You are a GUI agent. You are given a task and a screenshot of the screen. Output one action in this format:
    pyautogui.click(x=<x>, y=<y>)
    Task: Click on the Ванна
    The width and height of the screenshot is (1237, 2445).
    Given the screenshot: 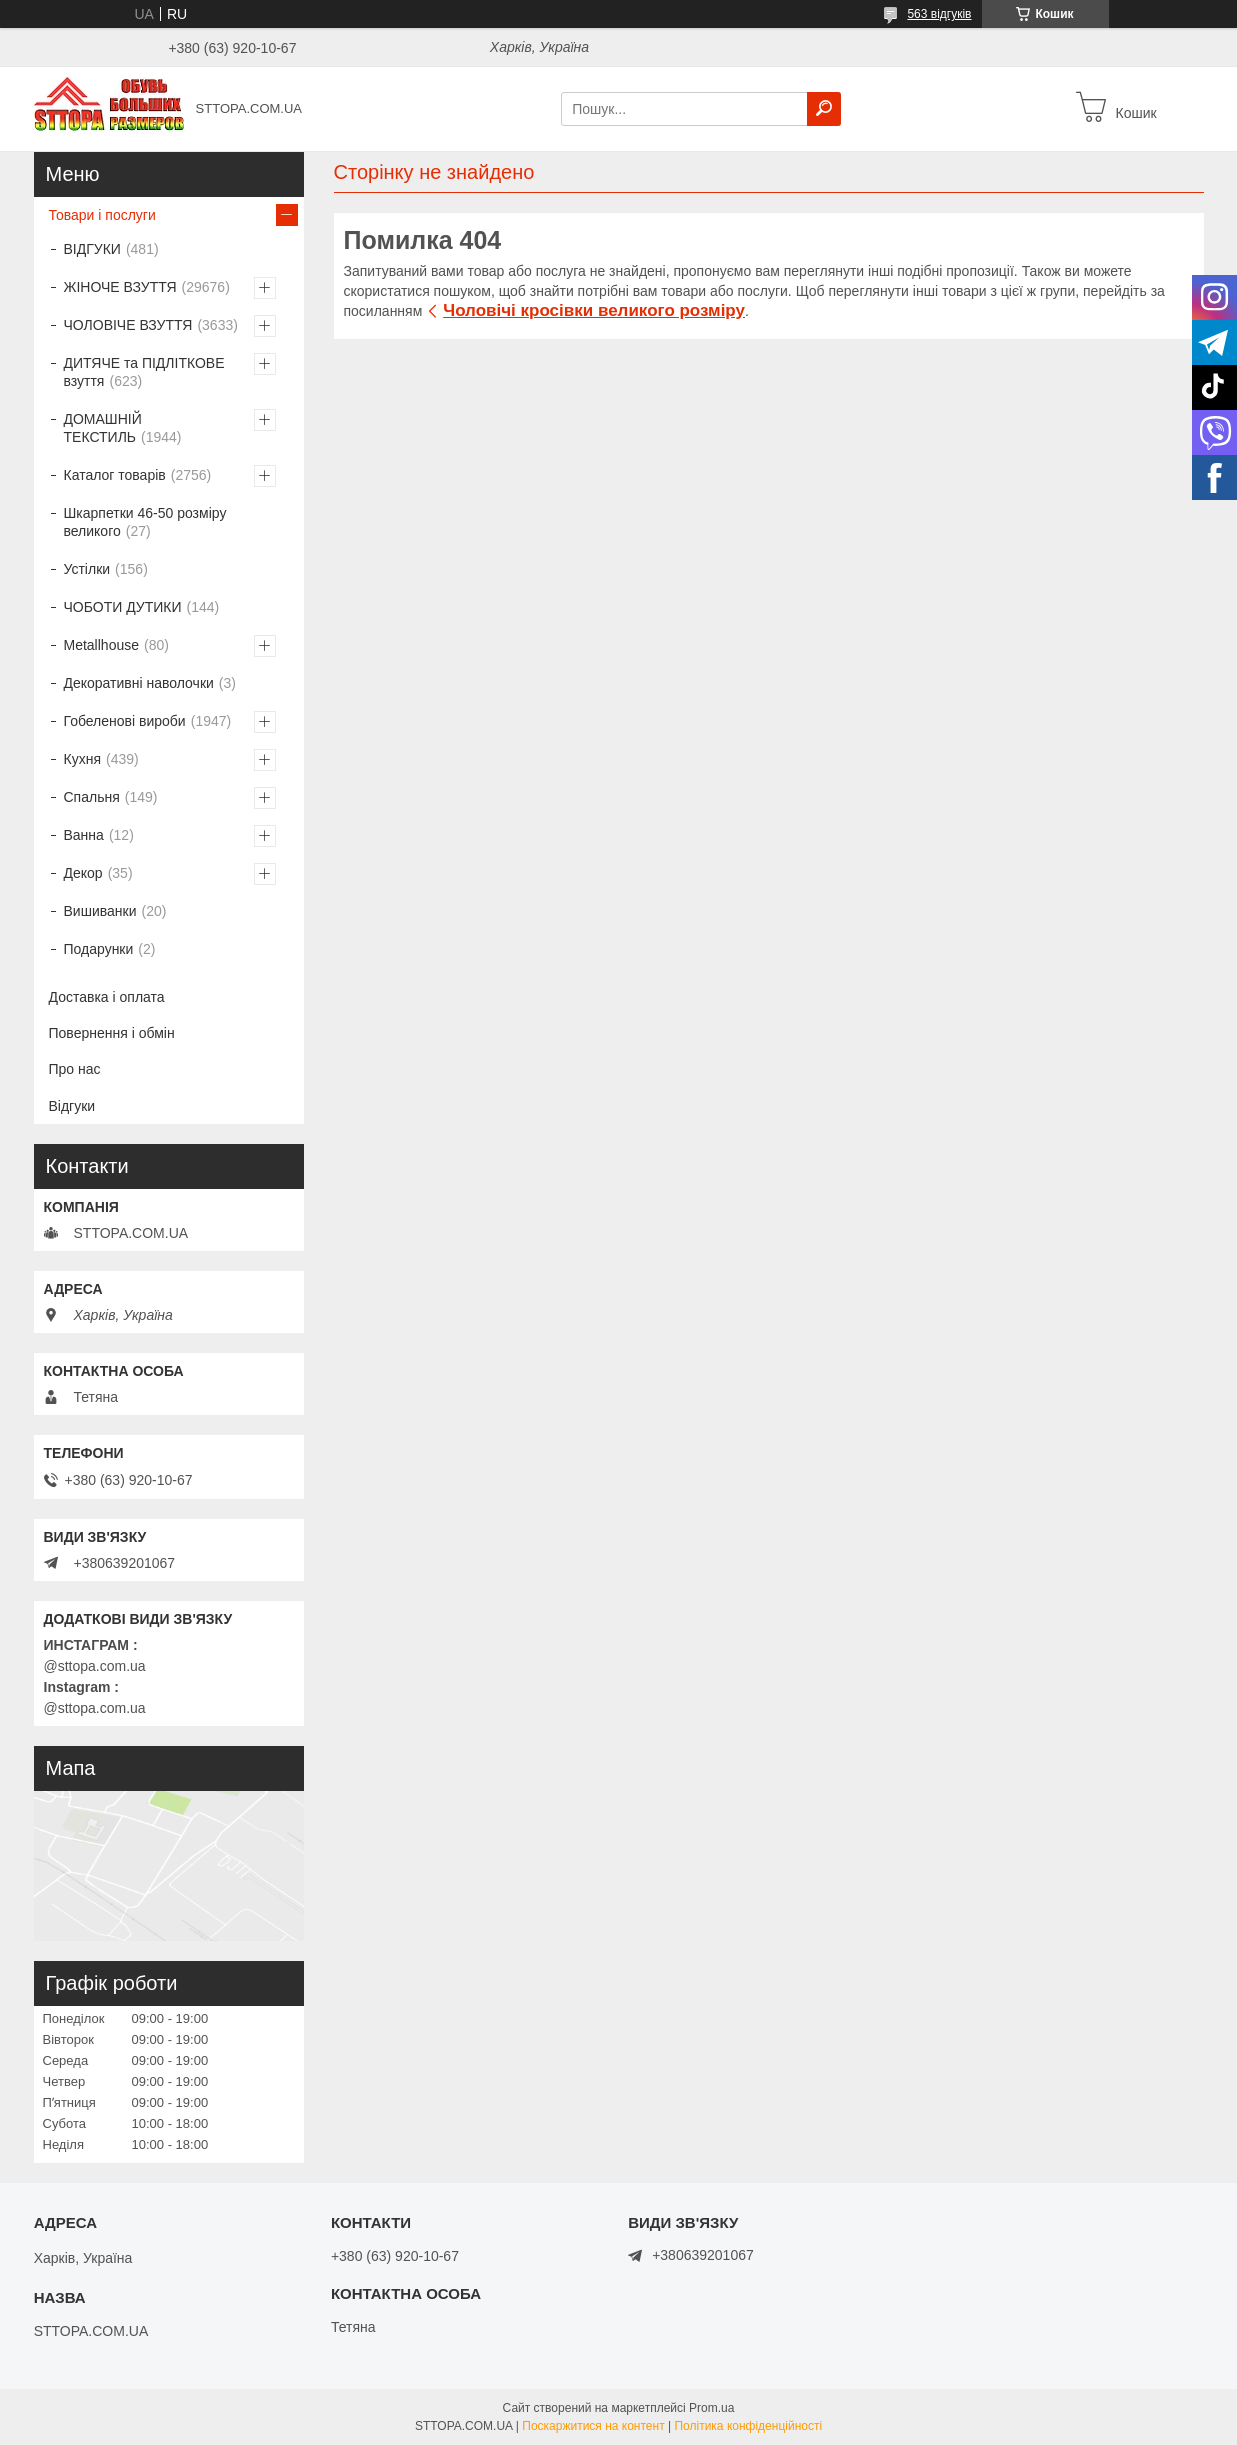 What is the action you would take?
    pyautogui.click(x=84, y=835)
    